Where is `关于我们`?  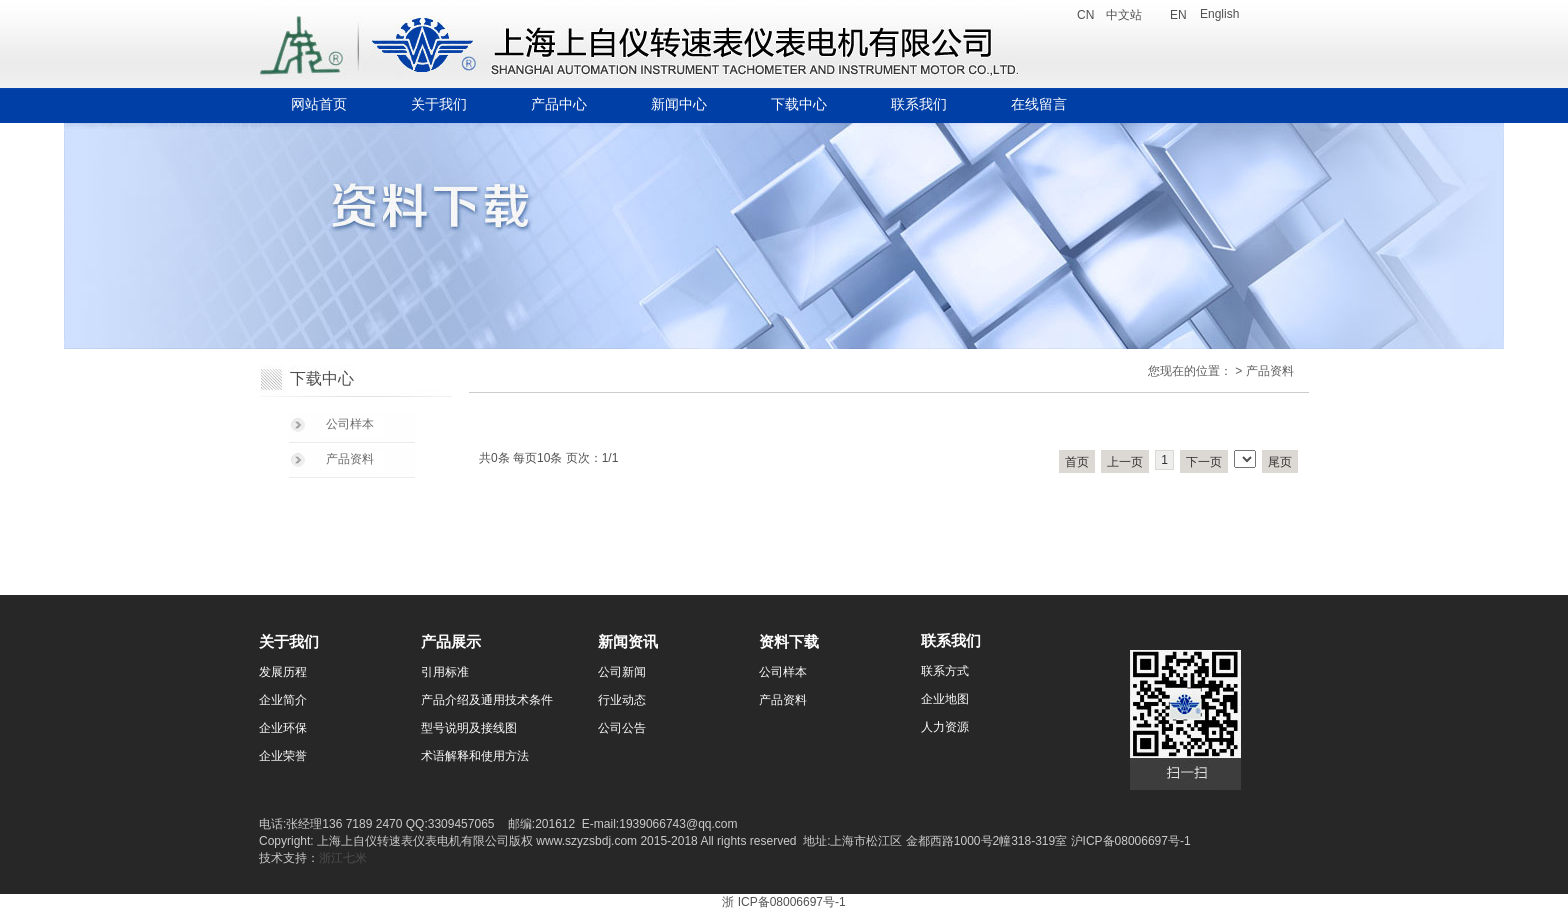
关于我们 is located at coordinates (439, 104).